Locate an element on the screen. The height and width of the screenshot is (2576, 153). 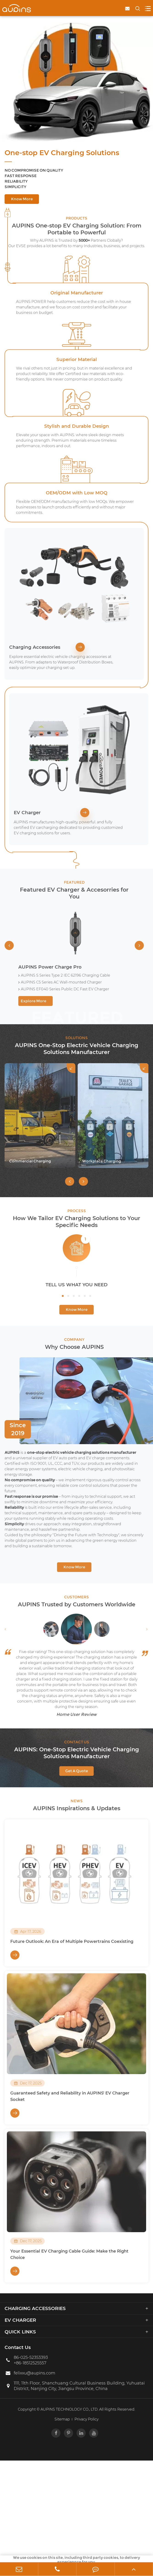
AUPINS One-Stop Electric Vehicle Charging Solutions Manufacturer is located at coordinates (76, 1051).